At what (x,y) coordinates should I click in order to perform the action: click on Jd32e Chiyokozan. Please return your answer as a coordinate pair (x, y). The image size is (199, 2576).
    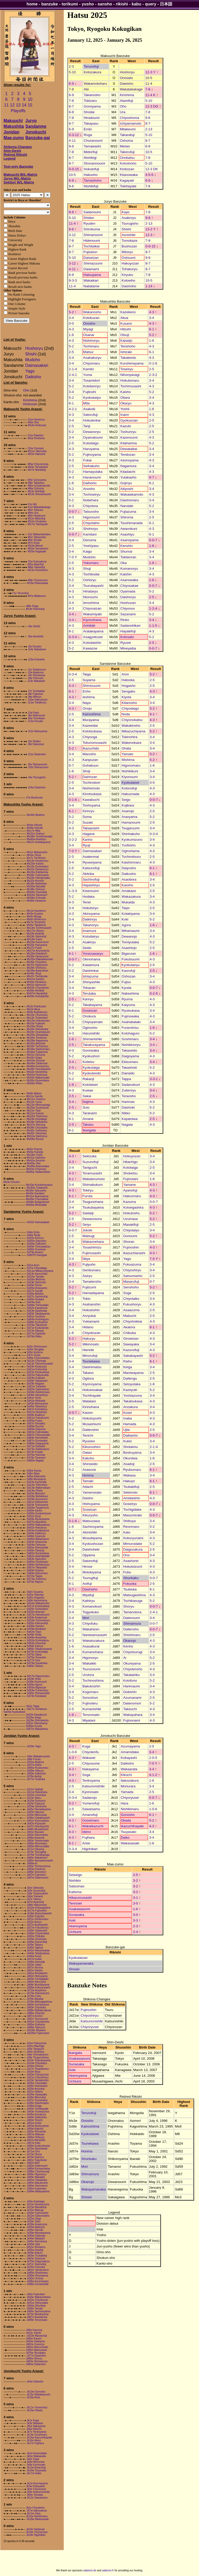
    Looking at the image, I should click on (37, 2300).